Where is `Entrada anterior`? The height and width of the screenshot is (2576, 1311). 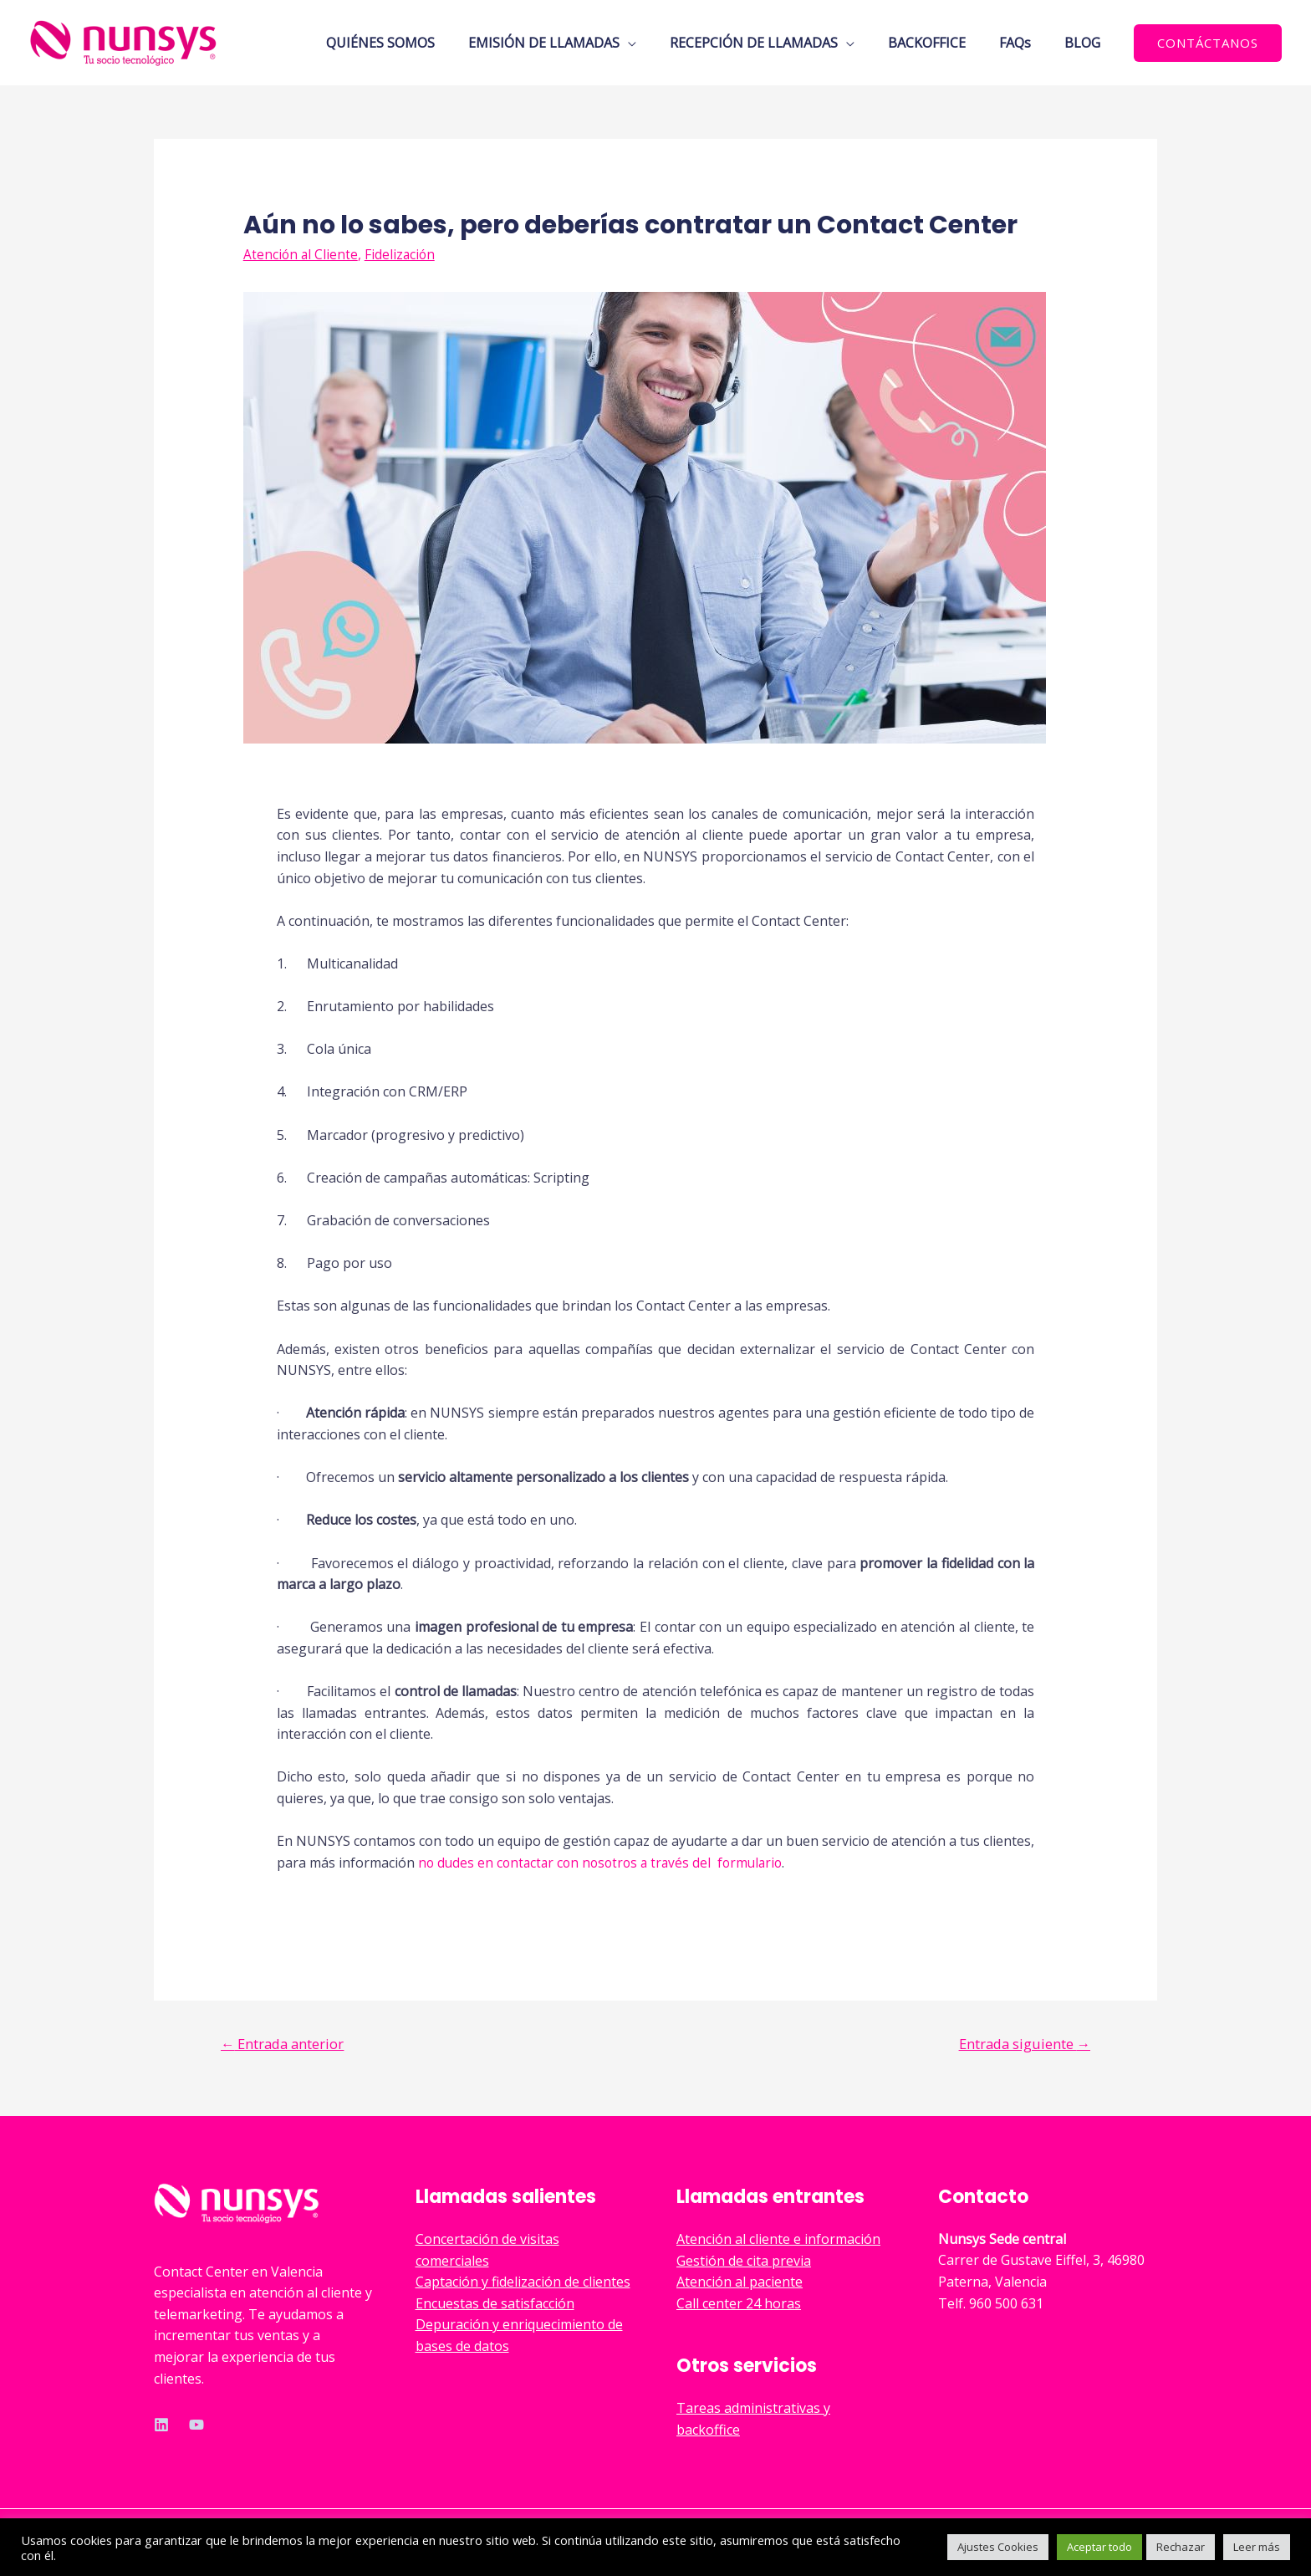 Entrada anterior is located at coordinates (286, 2042).